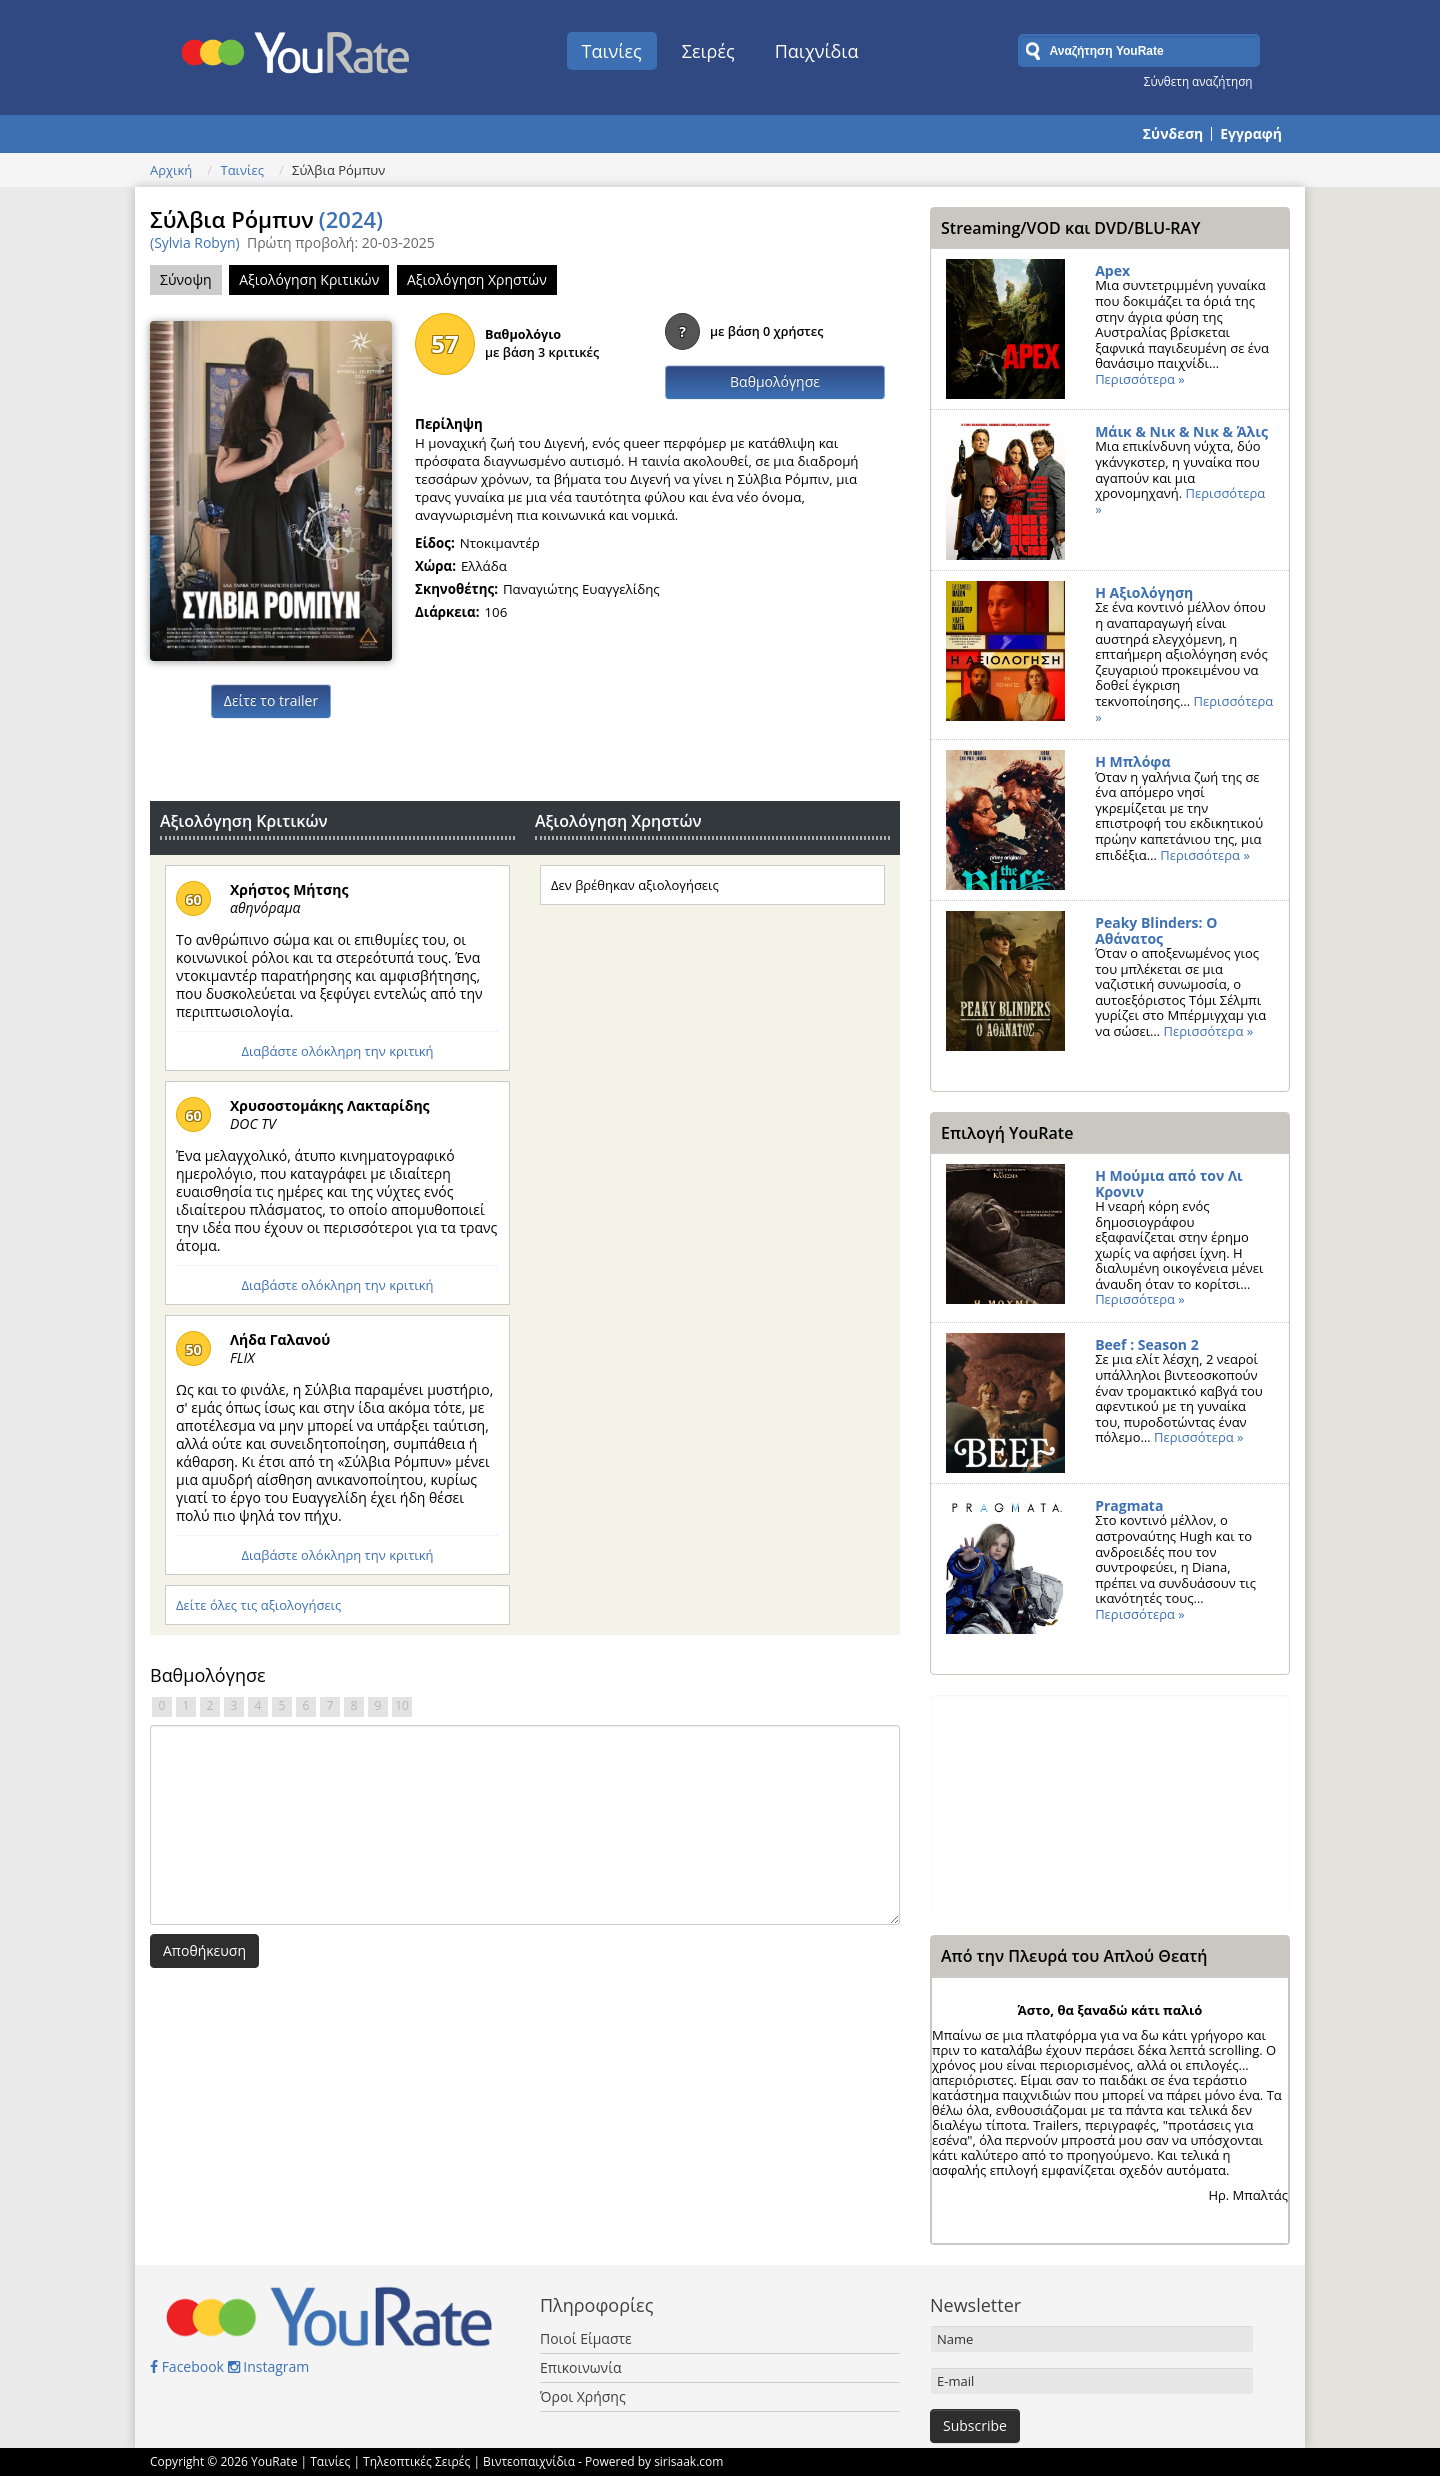 This screenshot has width=1440, height=2476. What do you see at coordinates (688, 2461) in the screenshot?
I see `sirisaak.com` at bounding box center [688, 2461].